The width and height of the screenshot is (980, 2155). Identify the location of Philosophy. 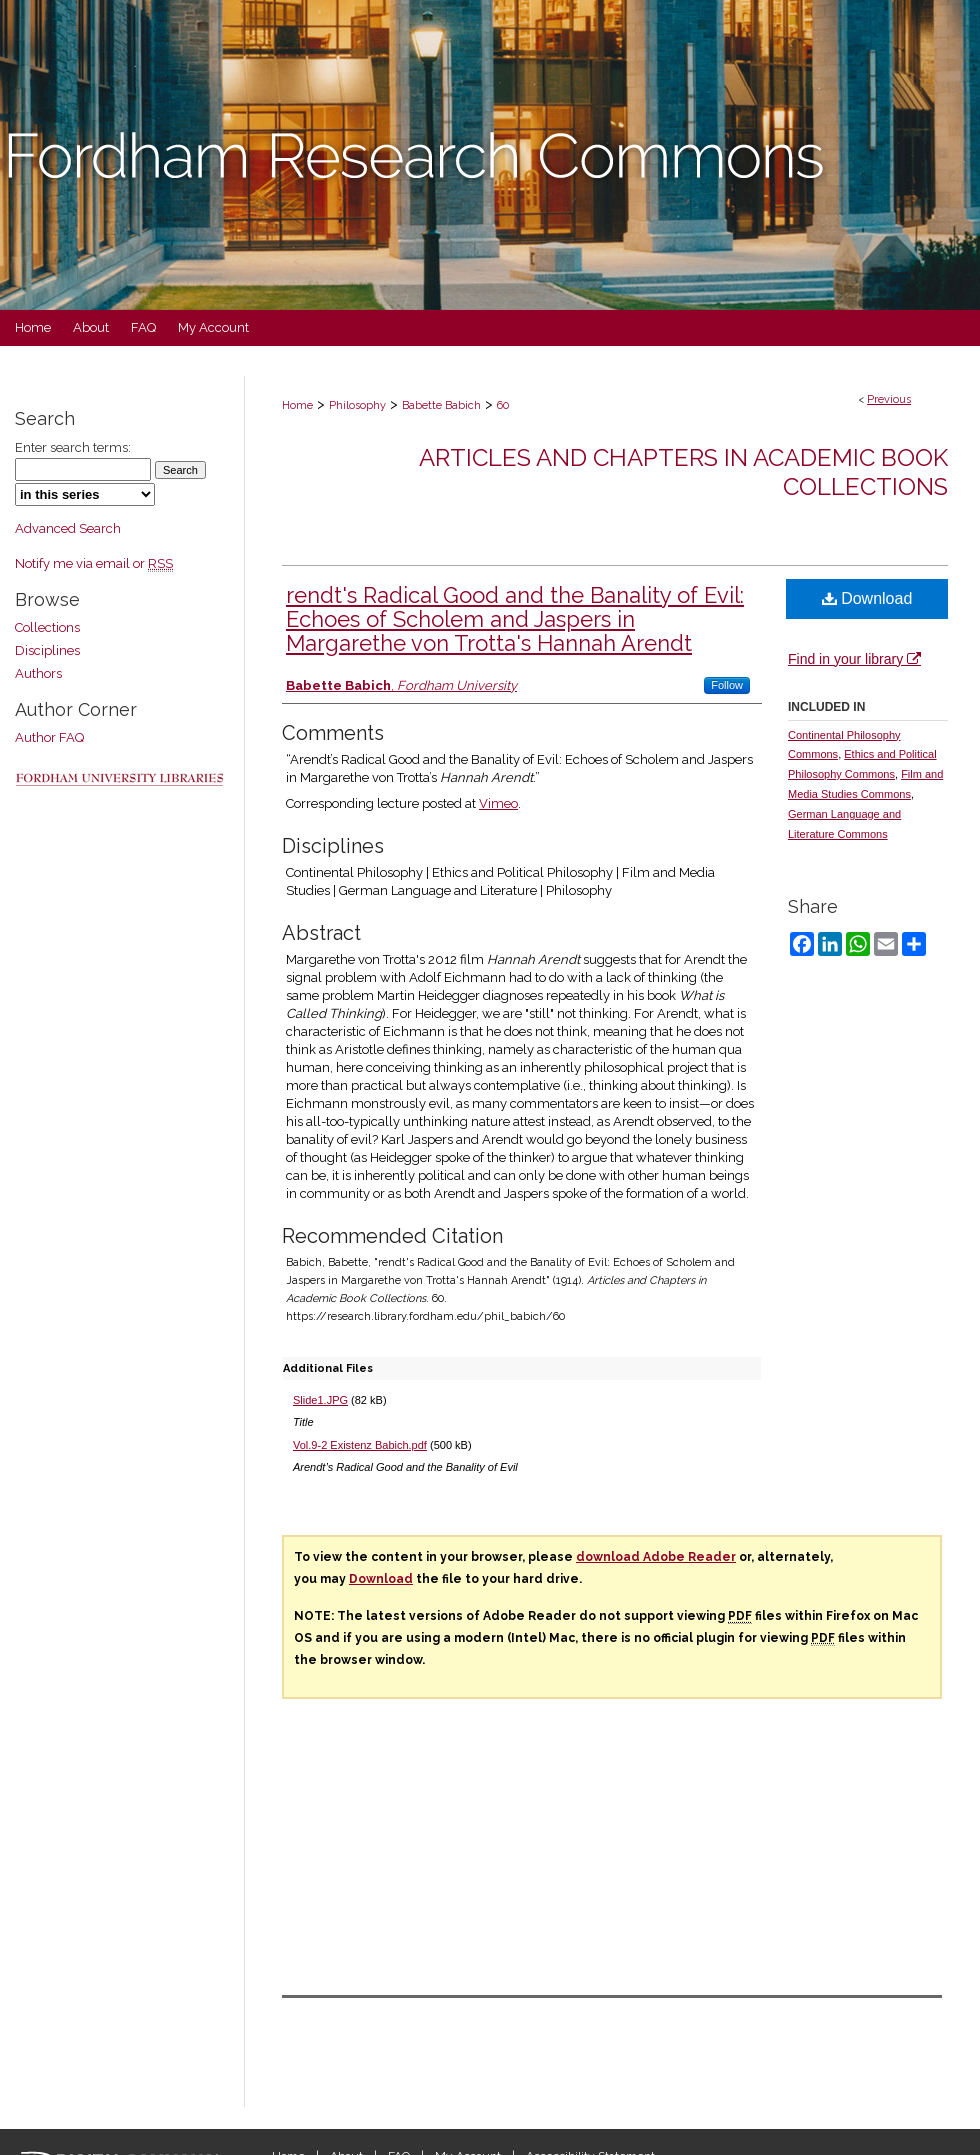
(357, 405).